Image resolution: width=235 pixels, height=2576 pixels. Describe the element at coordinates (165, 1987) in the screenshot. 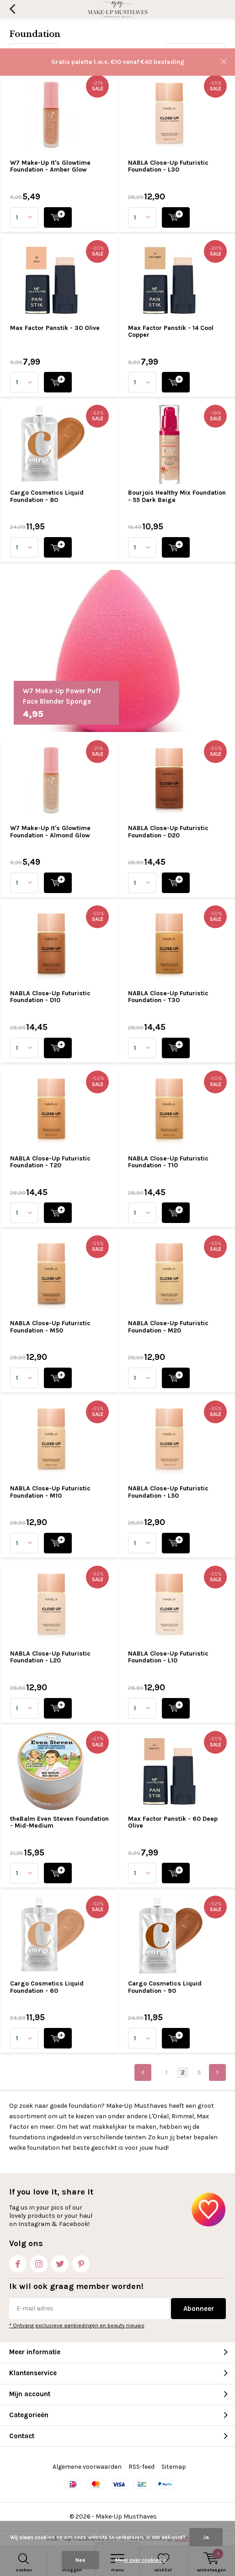

I see `Cargo Cosmetics Liquid Foundation - 90` at that location.